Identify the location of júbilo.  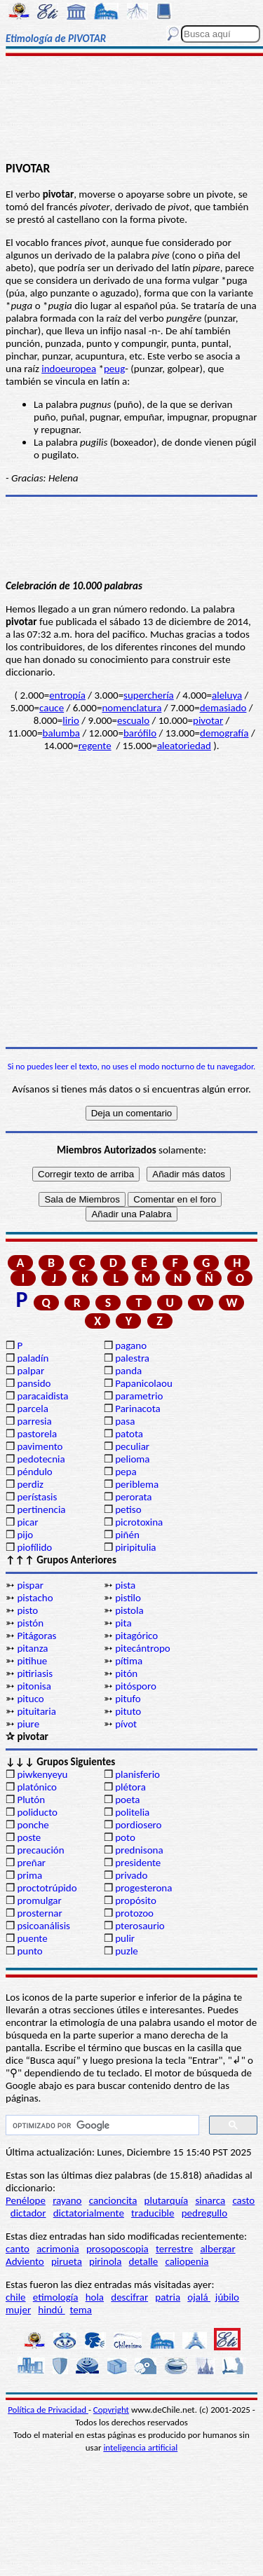
(227, 2297).